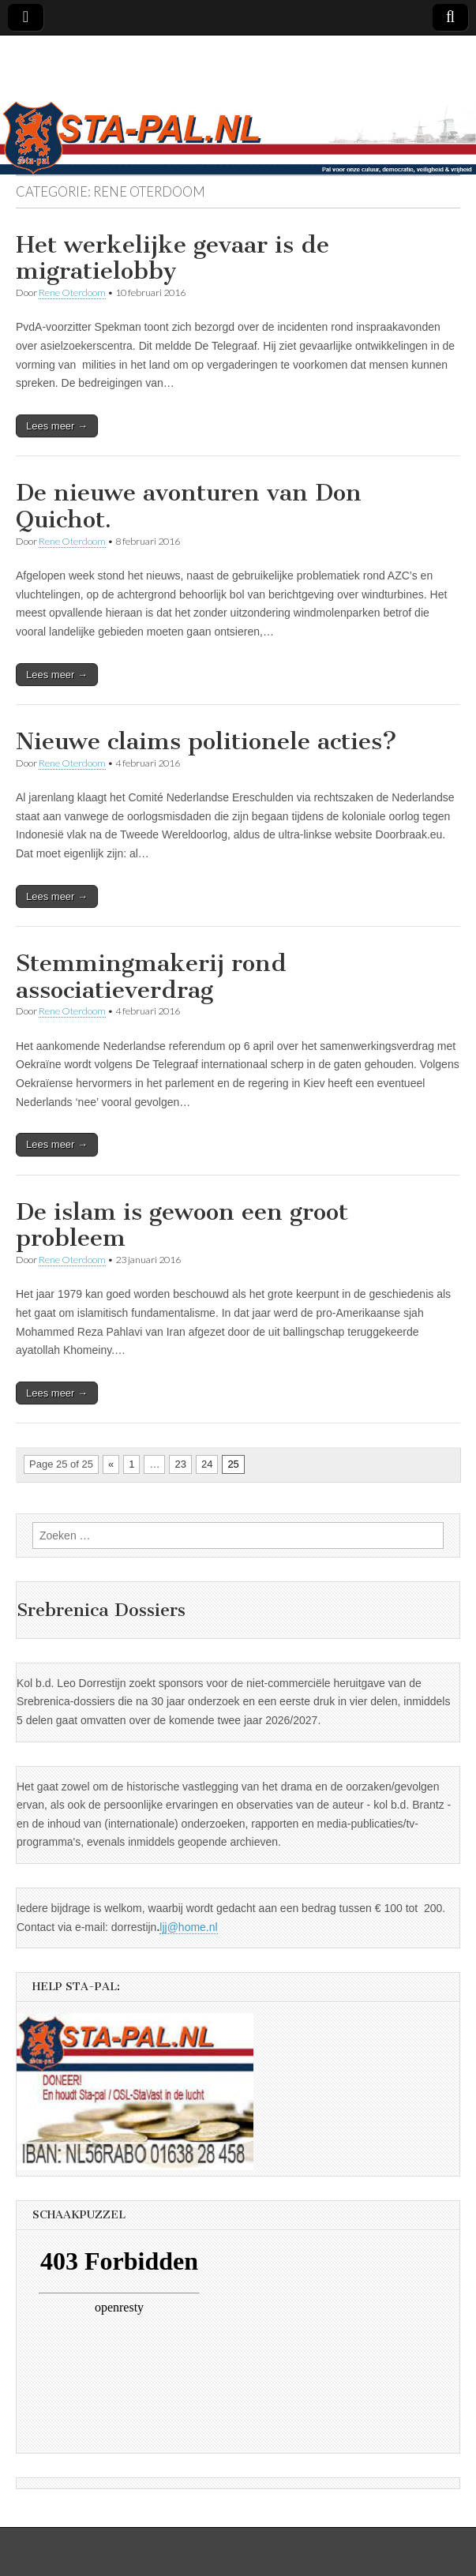 The height and width of the screenshot is (2576, 476). Describe the element at coordinates (57, 426) in the screenshot. I see `Lees meer →` at that location.